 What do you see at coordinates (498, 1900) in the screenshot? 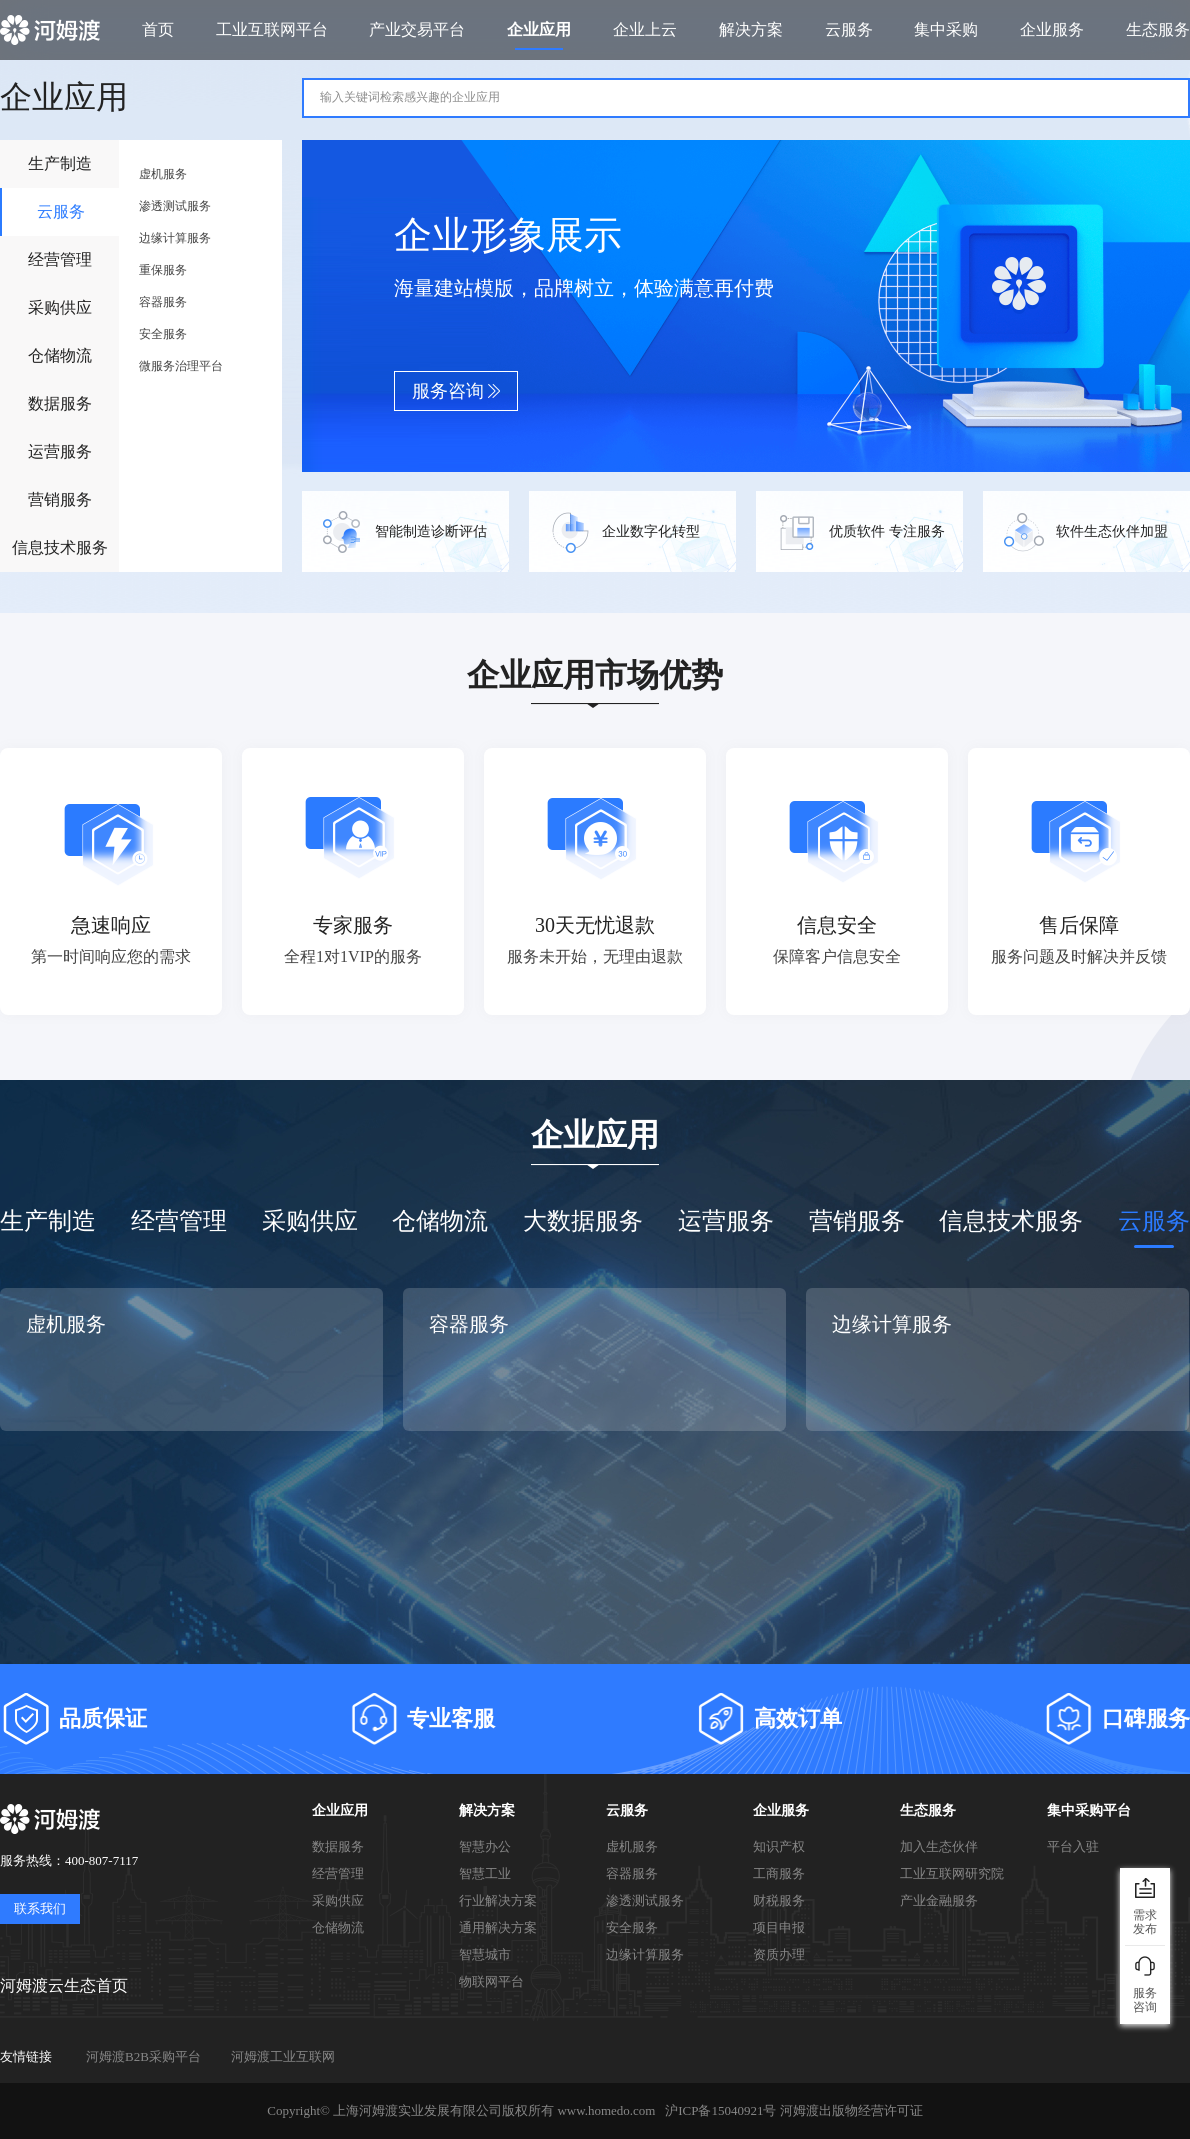
I see `行业解决方案` at bounding box center [498, 1900].